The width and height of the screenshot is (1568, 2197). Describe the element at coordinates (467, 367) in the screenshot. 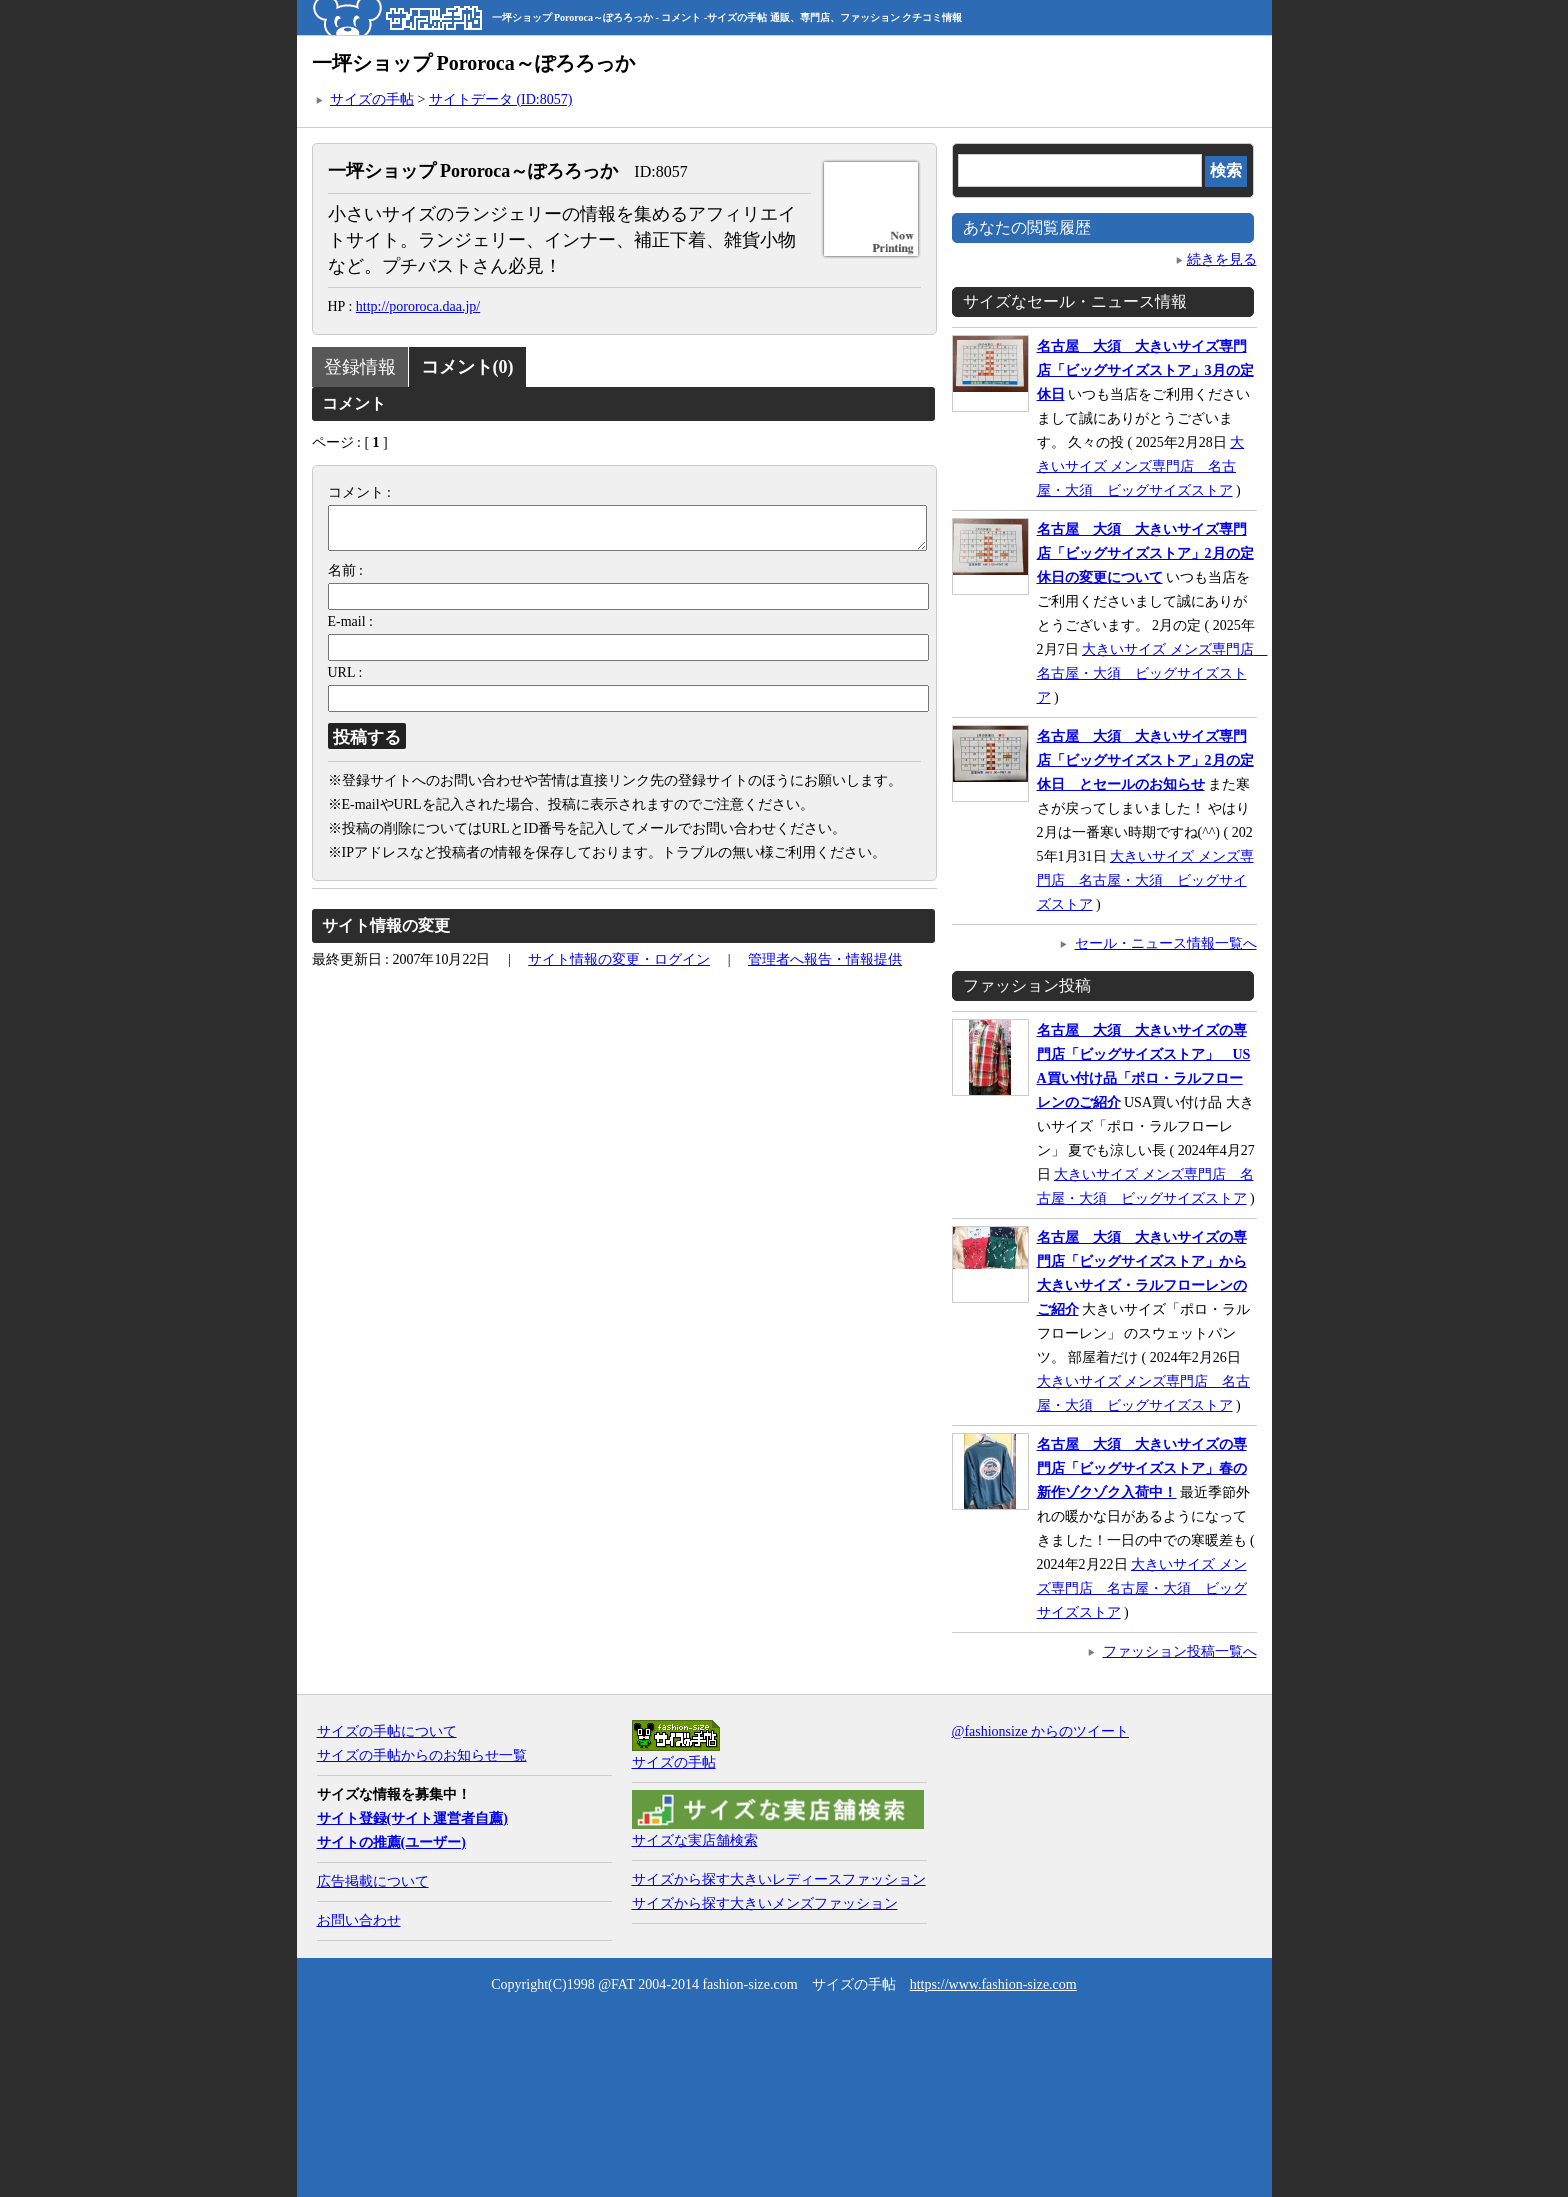

I see `コメント(0)` at that location.